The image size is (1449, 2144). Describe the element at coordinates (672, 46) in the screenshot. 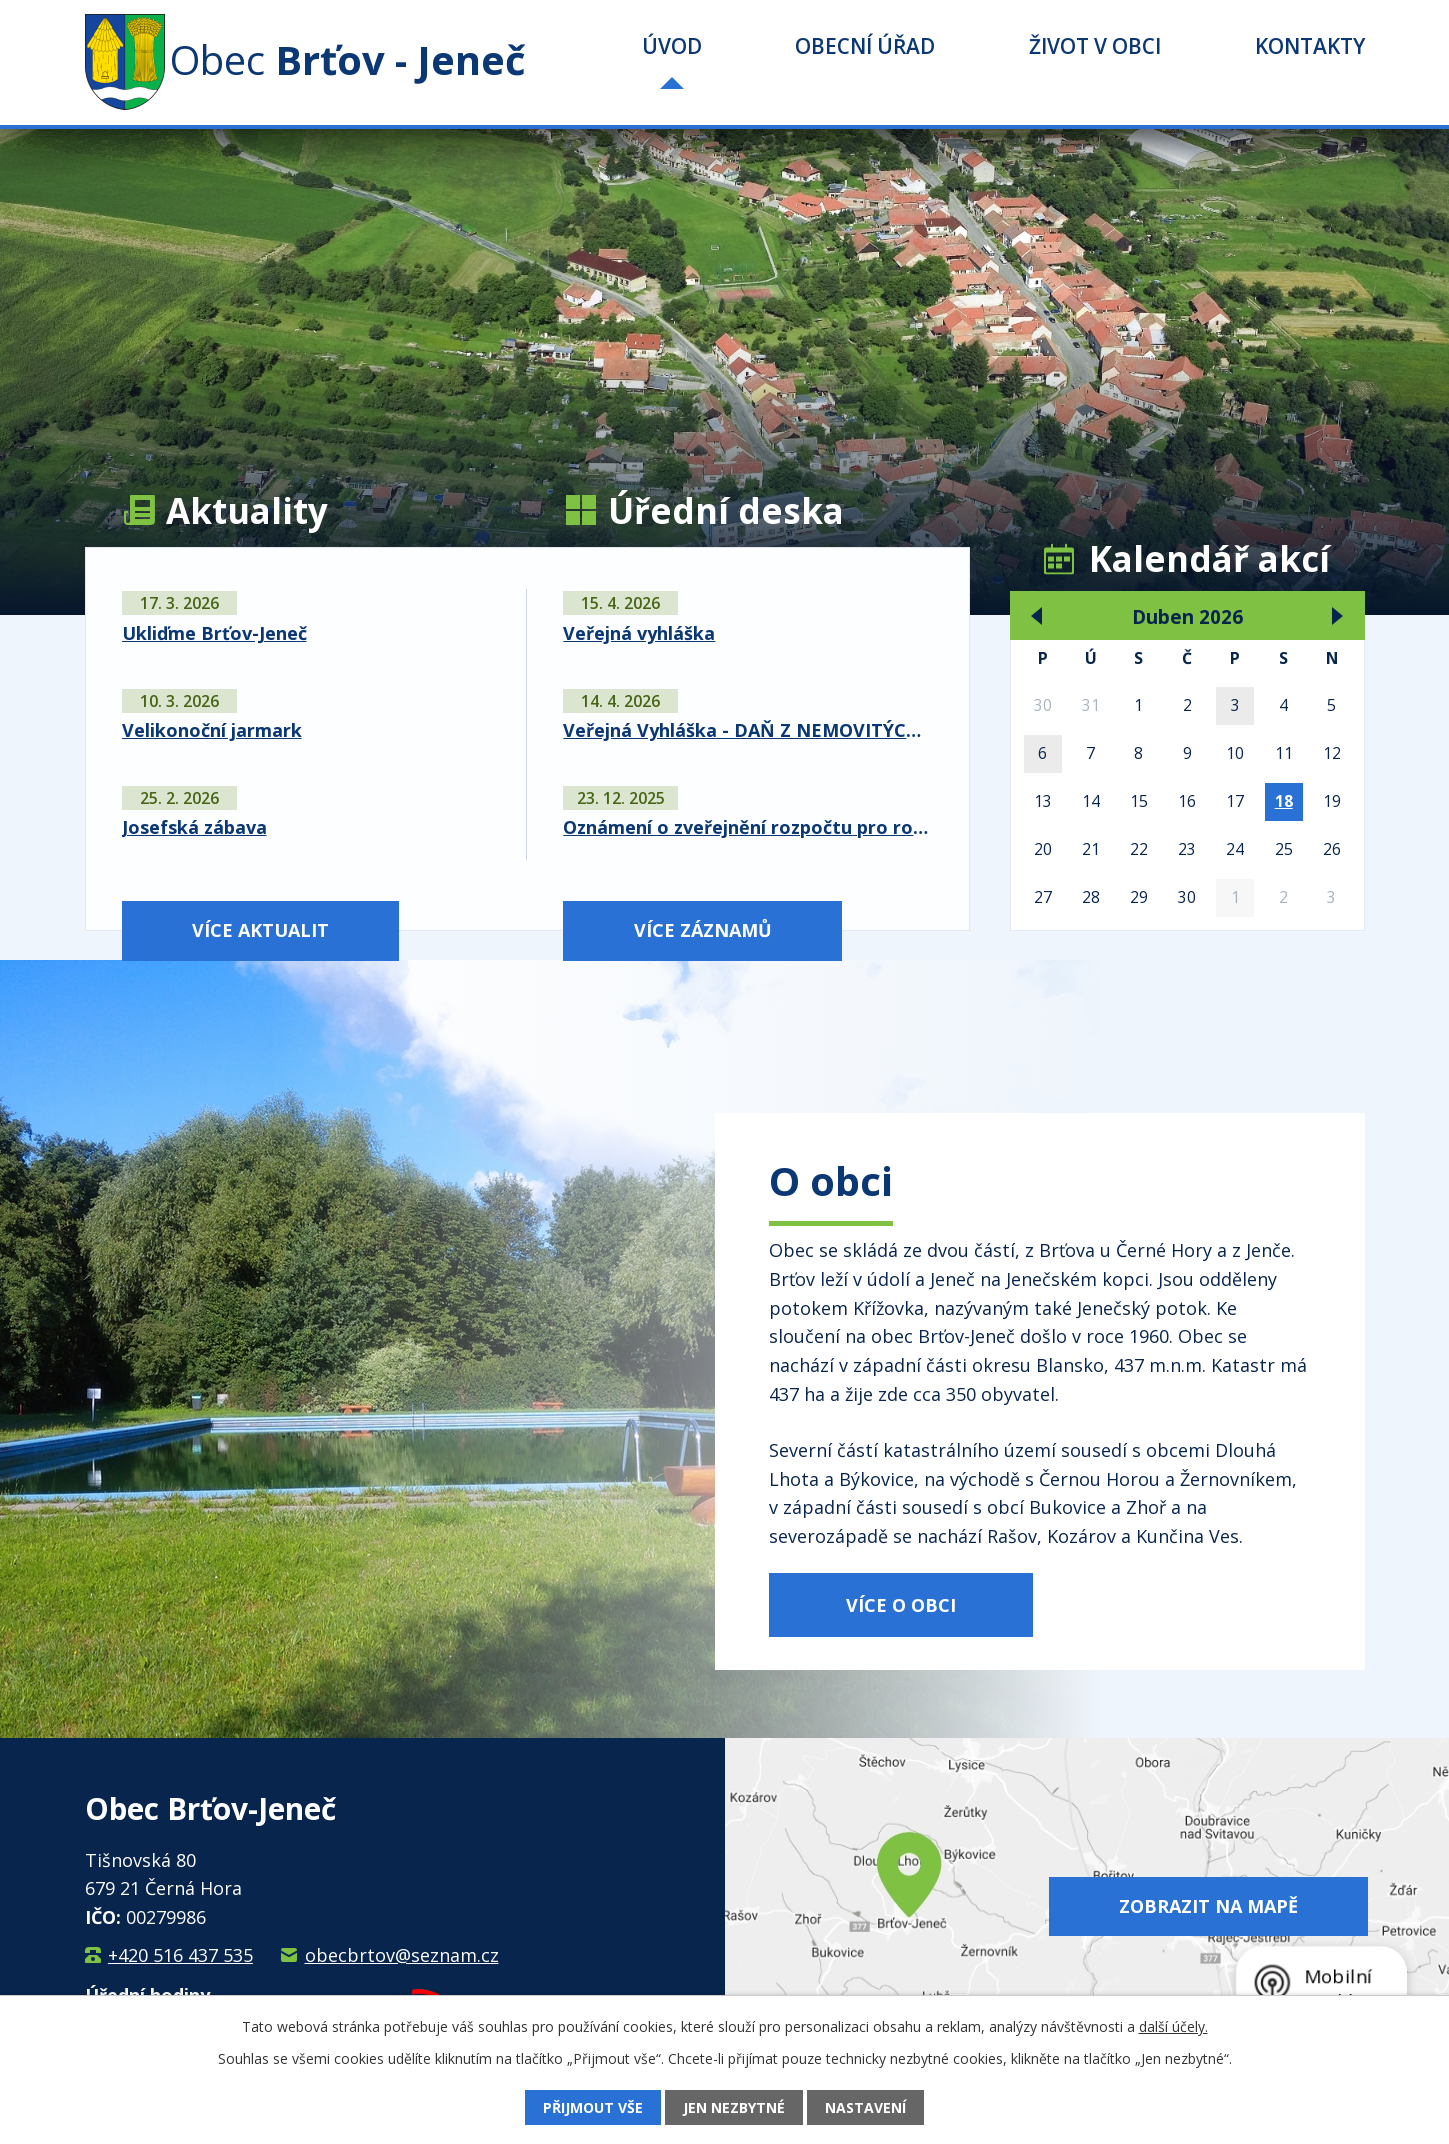

I see `Úvod` at that location.